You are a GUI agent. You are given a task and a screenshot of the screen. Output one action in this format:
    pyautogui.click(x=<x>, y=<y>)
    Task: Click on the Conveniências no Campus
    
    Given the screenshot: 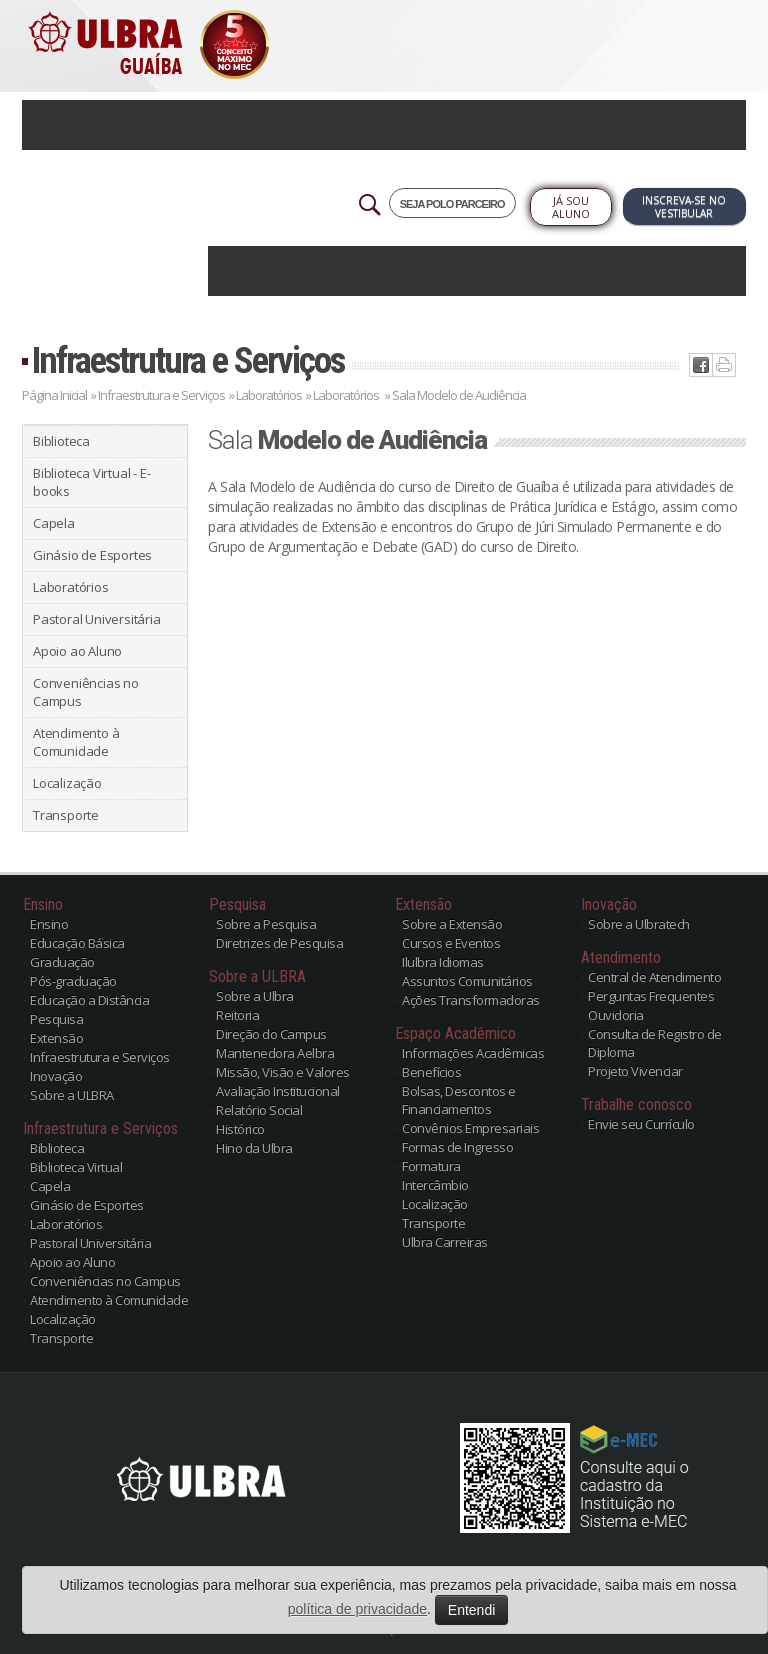 What is the action you would take?
    pyautogui.click(x=86, y=692)
    